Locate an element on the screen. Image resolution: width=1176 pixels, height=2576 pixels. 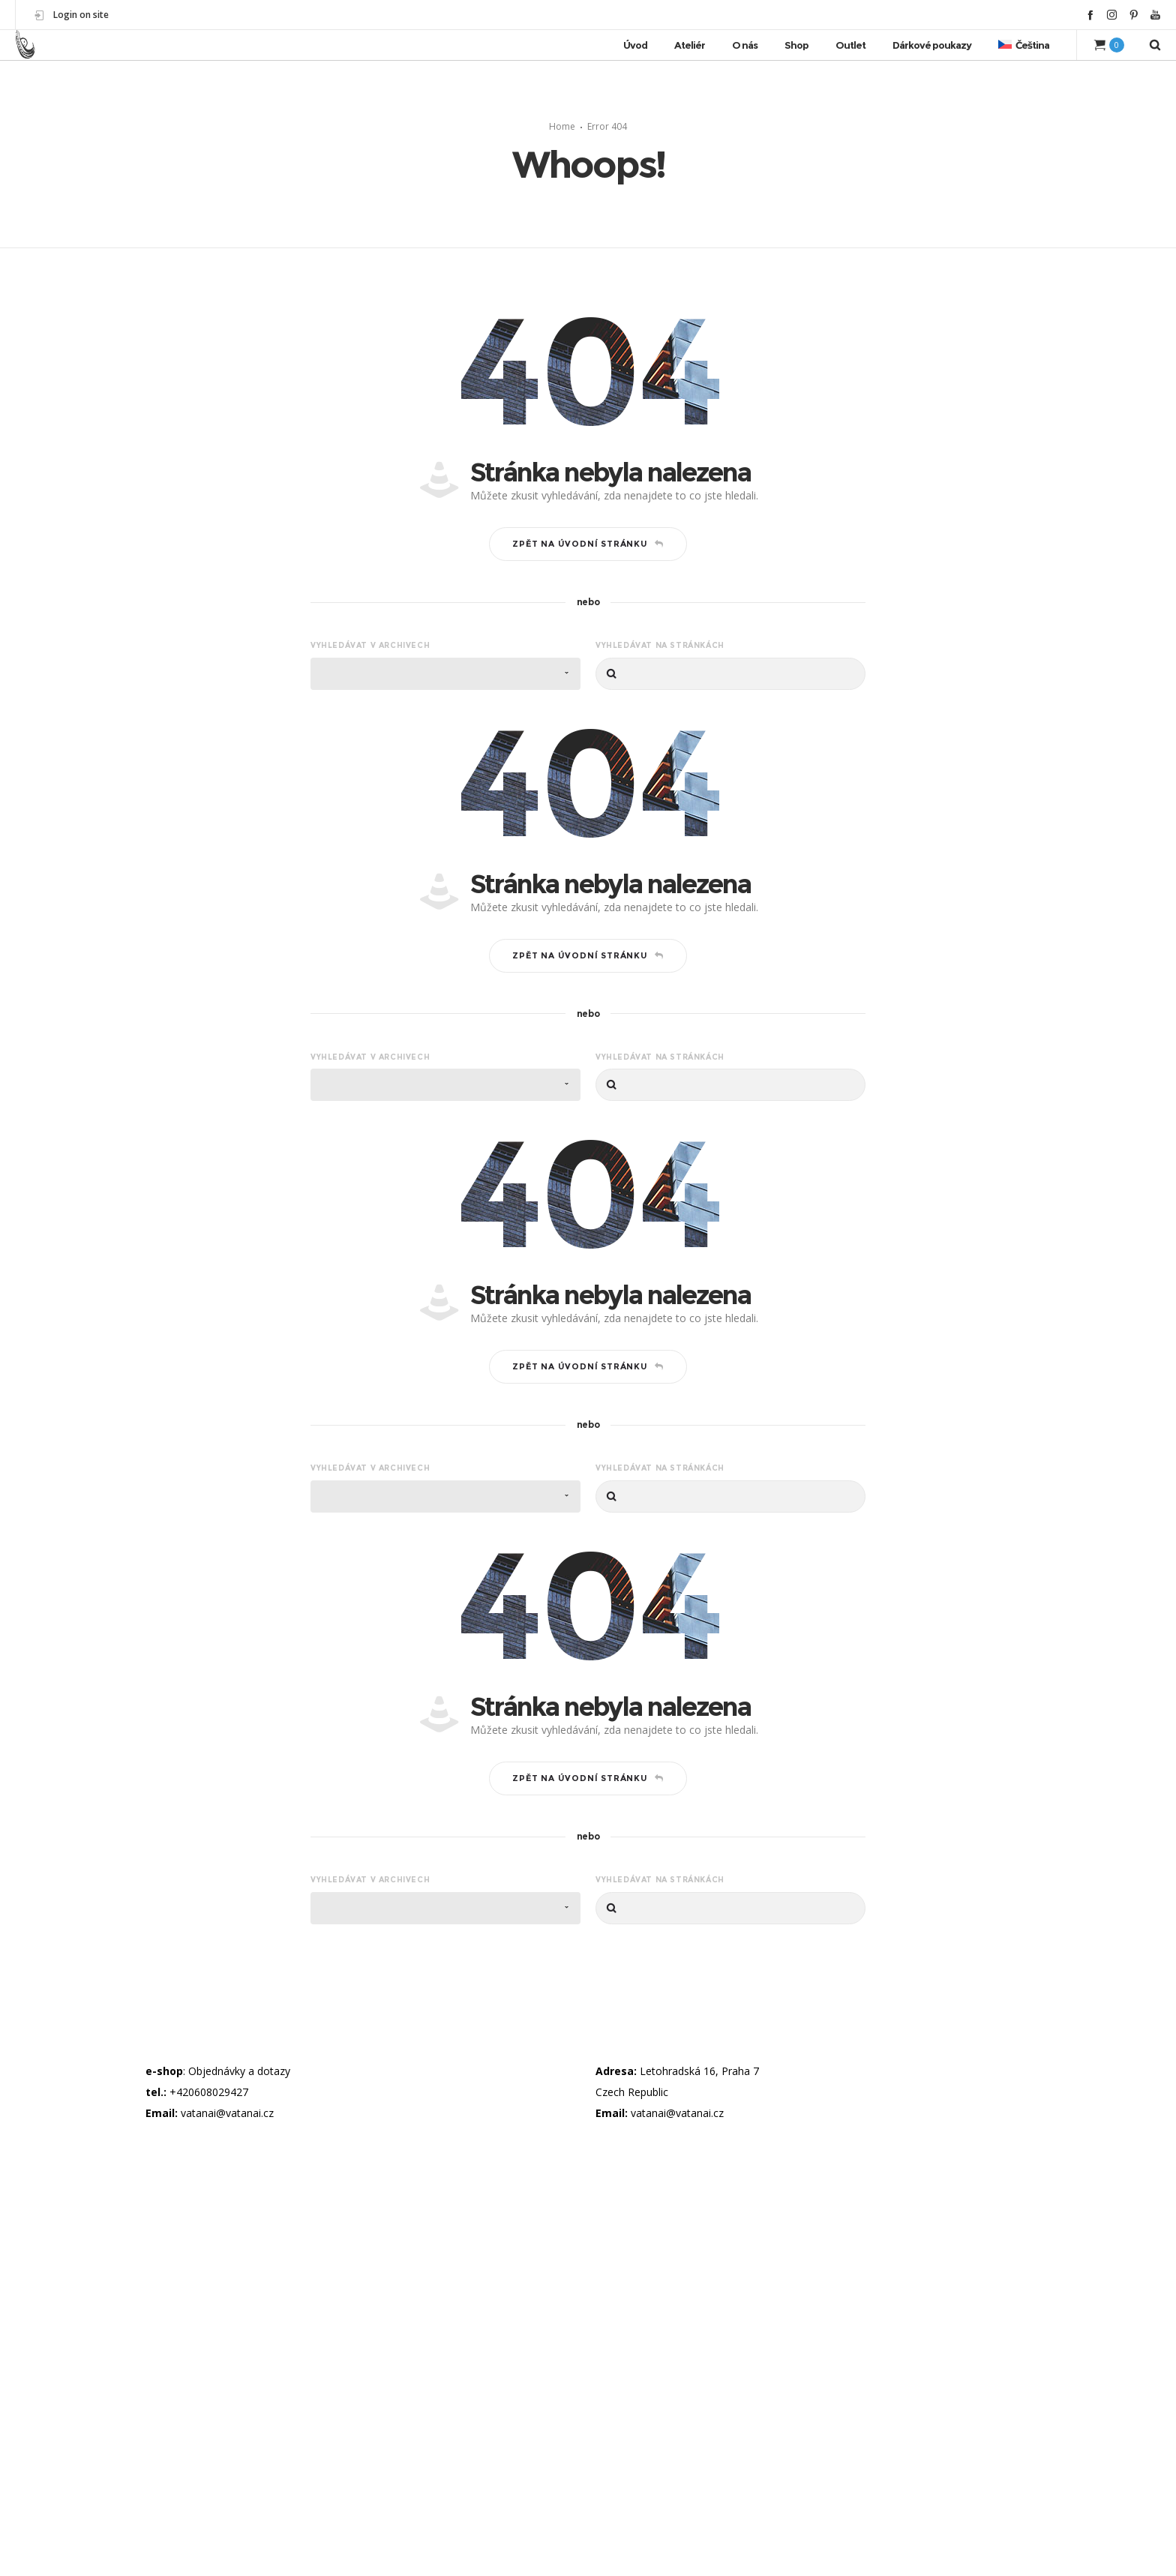
Home is located at coordinates (562, 126).